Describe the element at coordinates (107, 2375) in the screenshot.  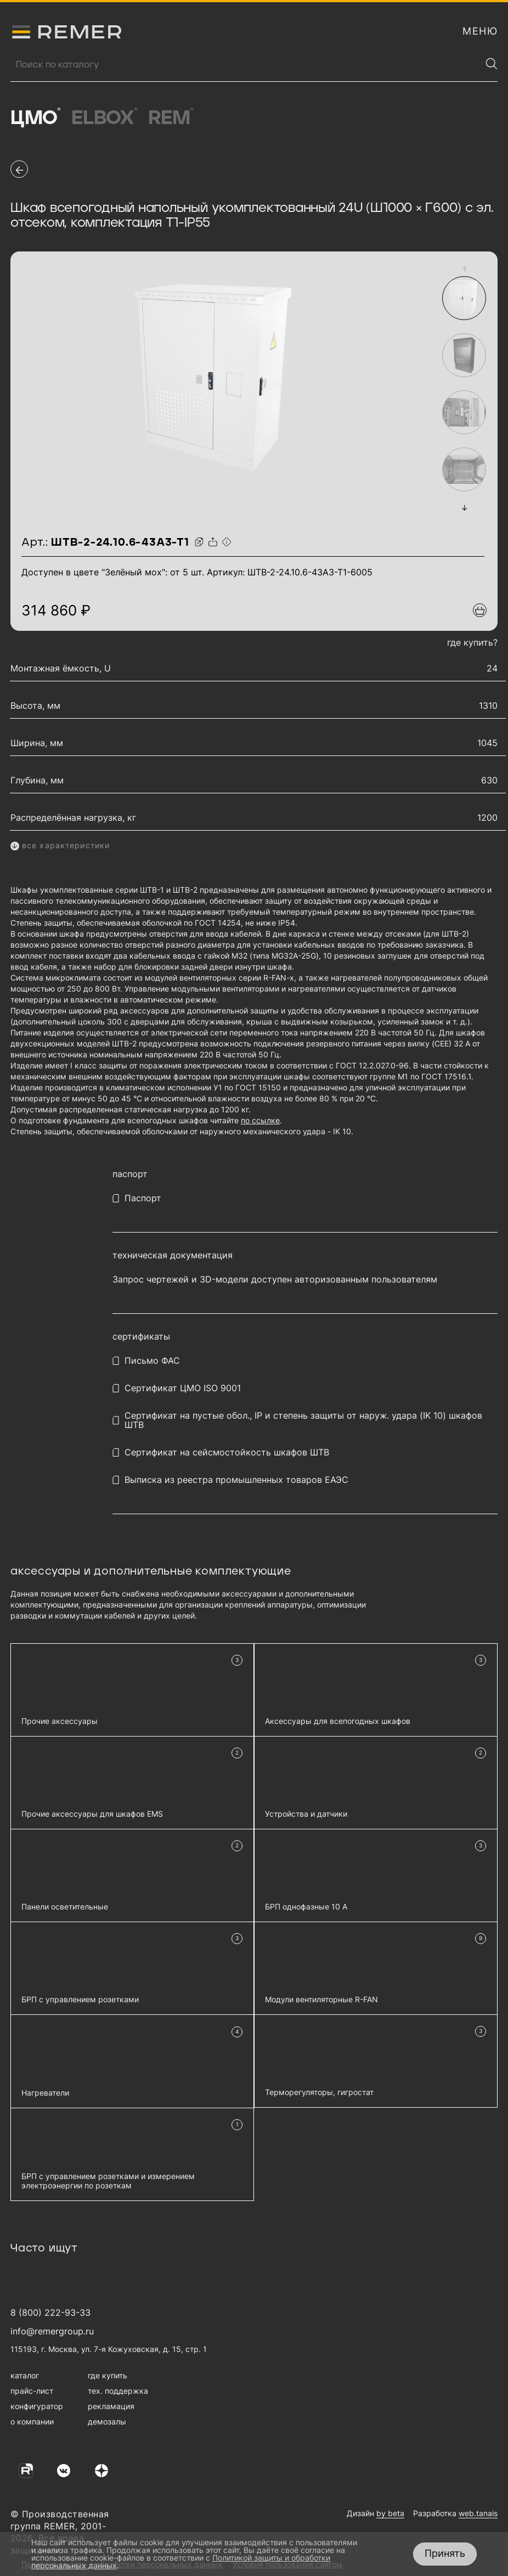
I see `где купить` at that location.